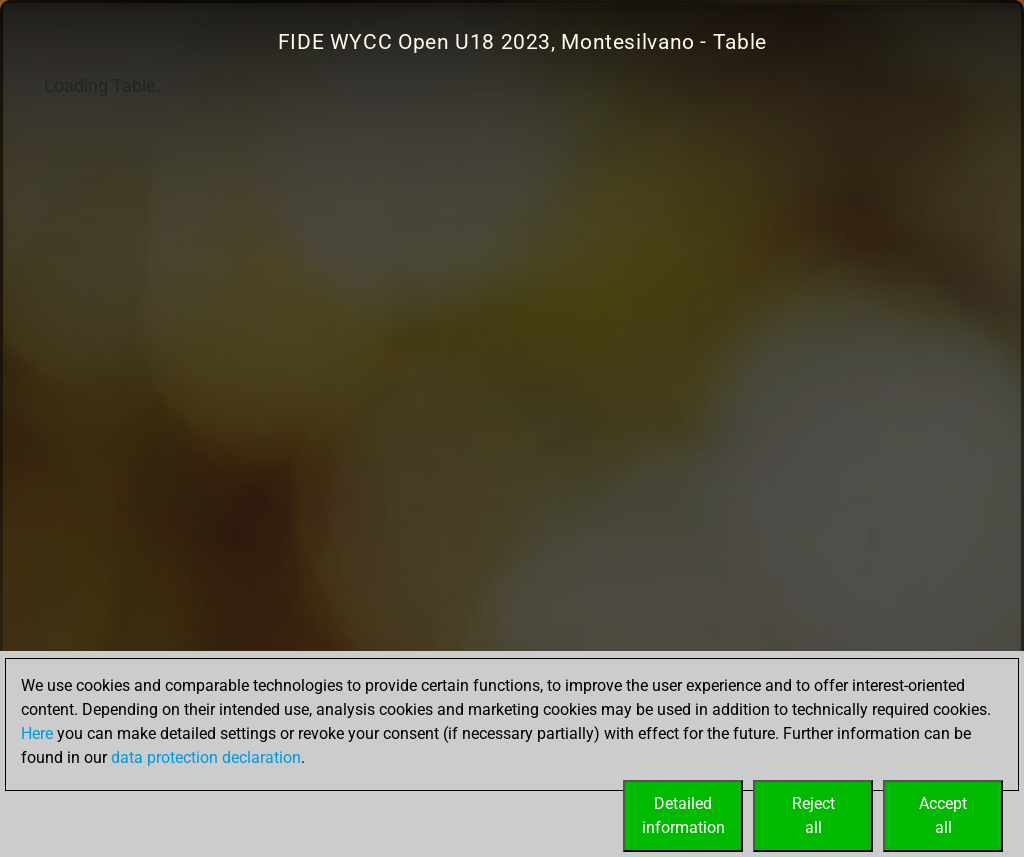 Image resolution: width=1024 pixels, height=857 pixels. Describe the element at coordinates (943, 815) in the screenshot. I see `Acceptall` at that location.